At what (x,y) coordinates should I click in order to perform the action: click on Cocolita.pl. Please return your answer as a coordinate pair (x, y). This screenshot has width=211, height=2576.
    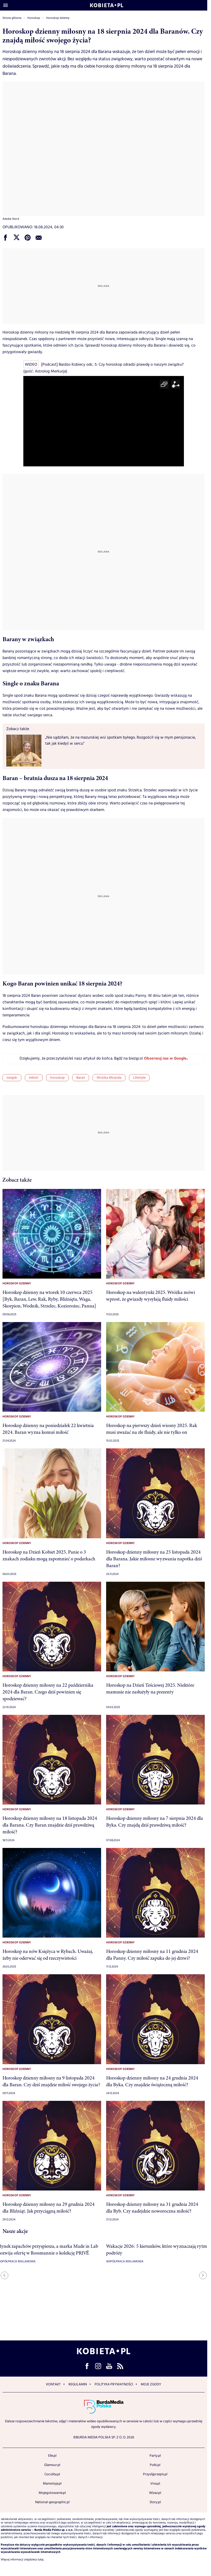
    Looking at the image, I should click on (52, 2474).